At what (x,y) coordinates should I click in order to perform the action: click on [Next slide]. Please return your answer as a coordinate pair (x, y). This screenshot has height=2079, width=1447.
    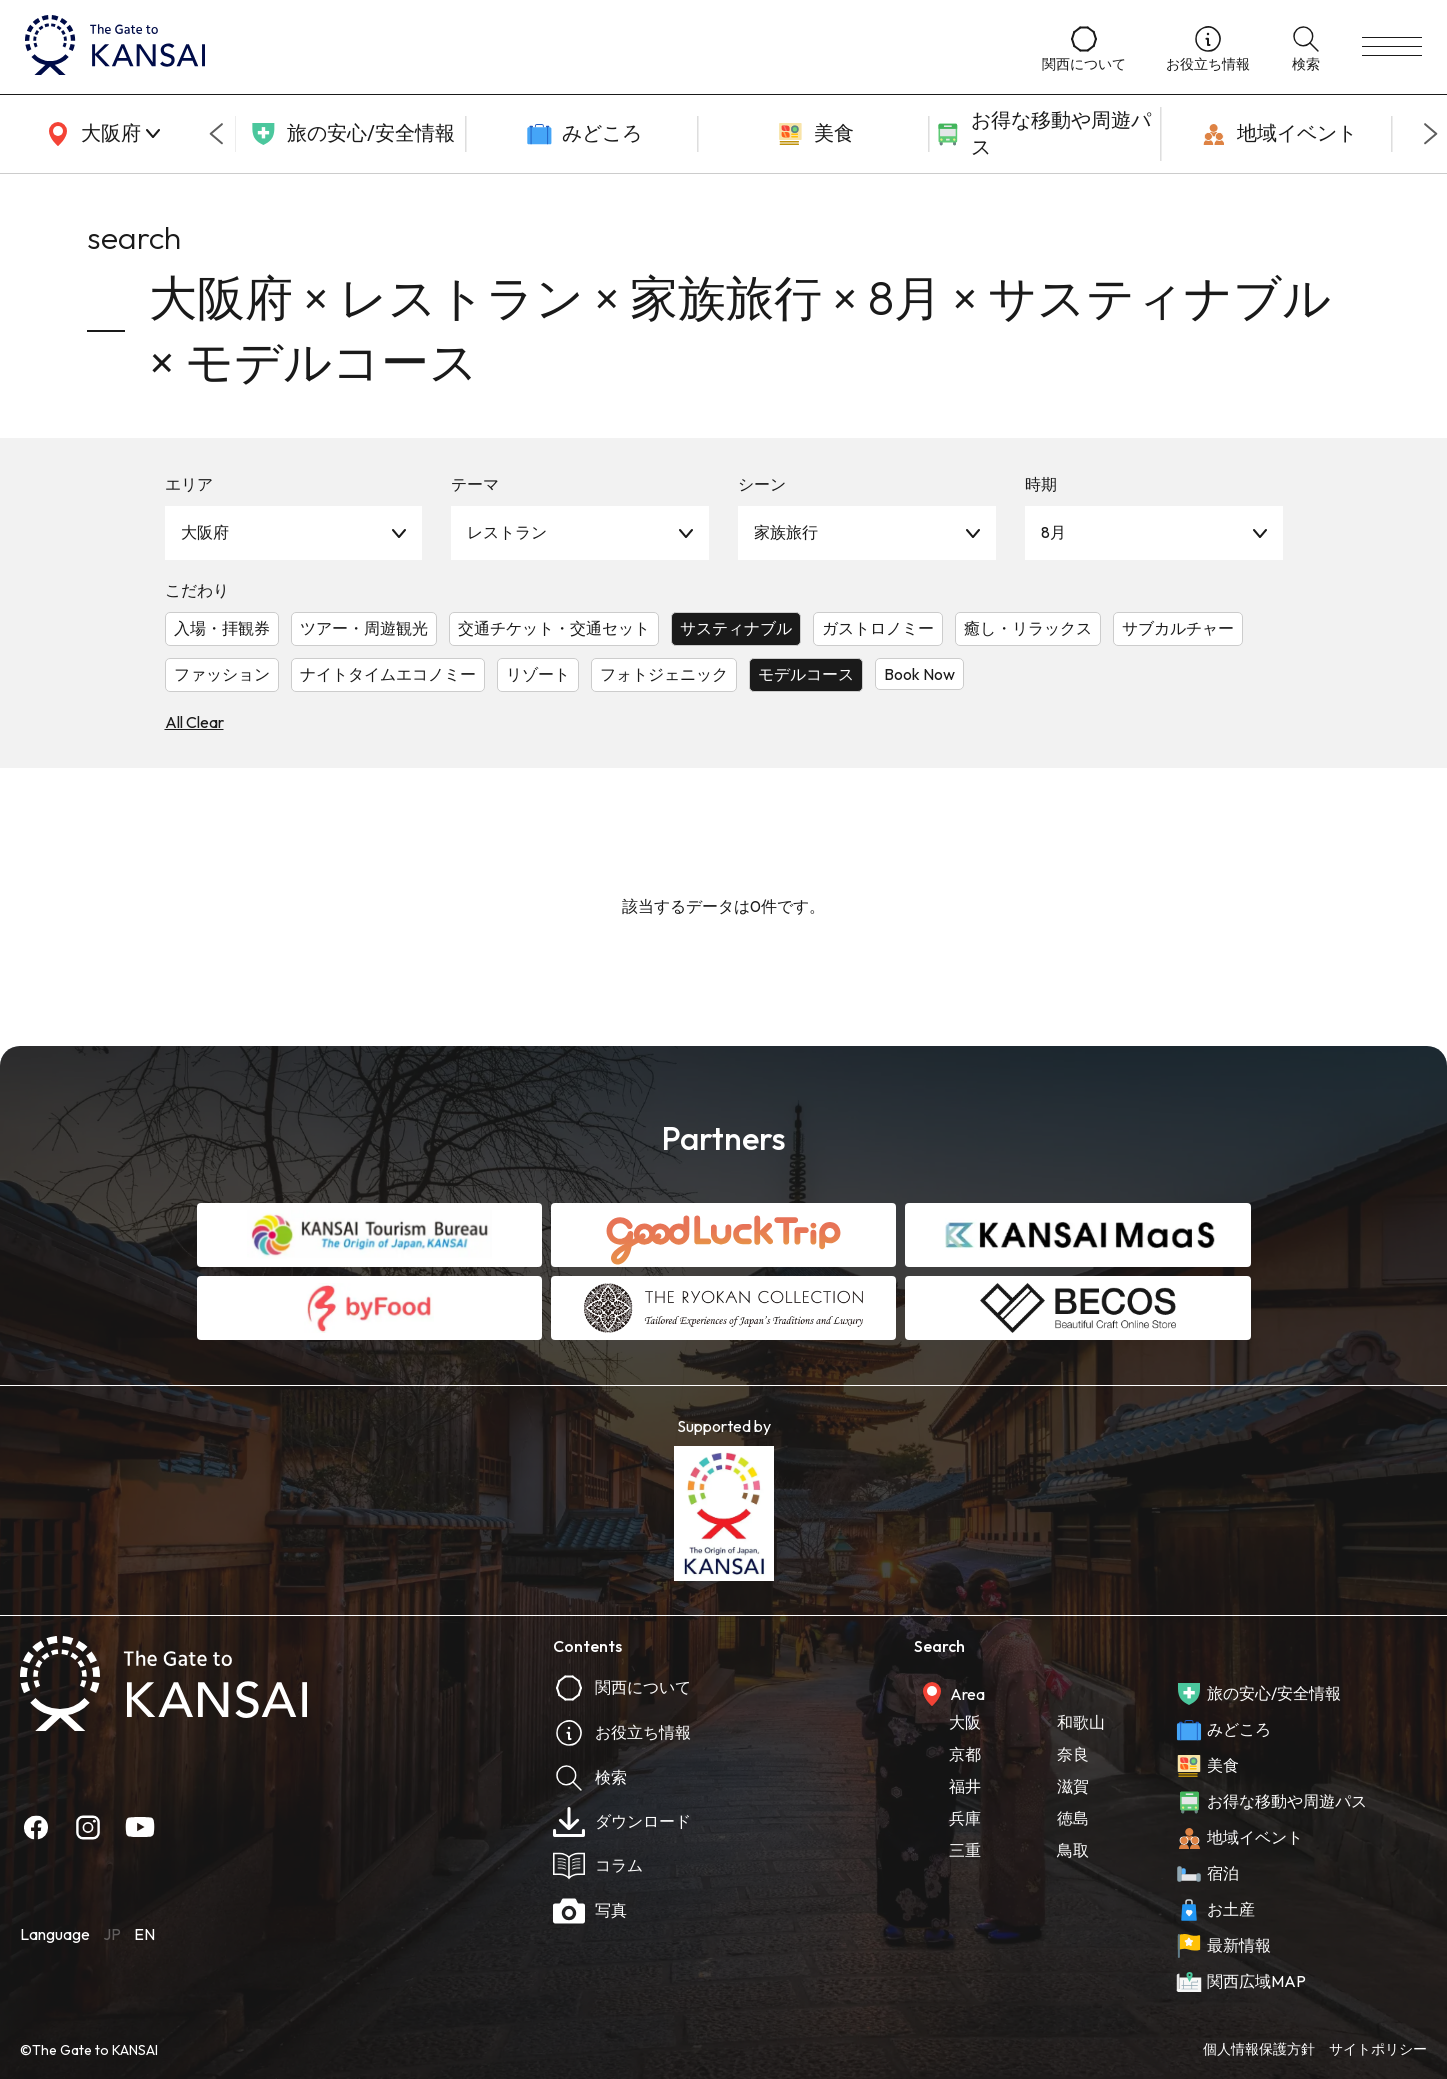
    Looking at the image, I should click on (1431, 134).